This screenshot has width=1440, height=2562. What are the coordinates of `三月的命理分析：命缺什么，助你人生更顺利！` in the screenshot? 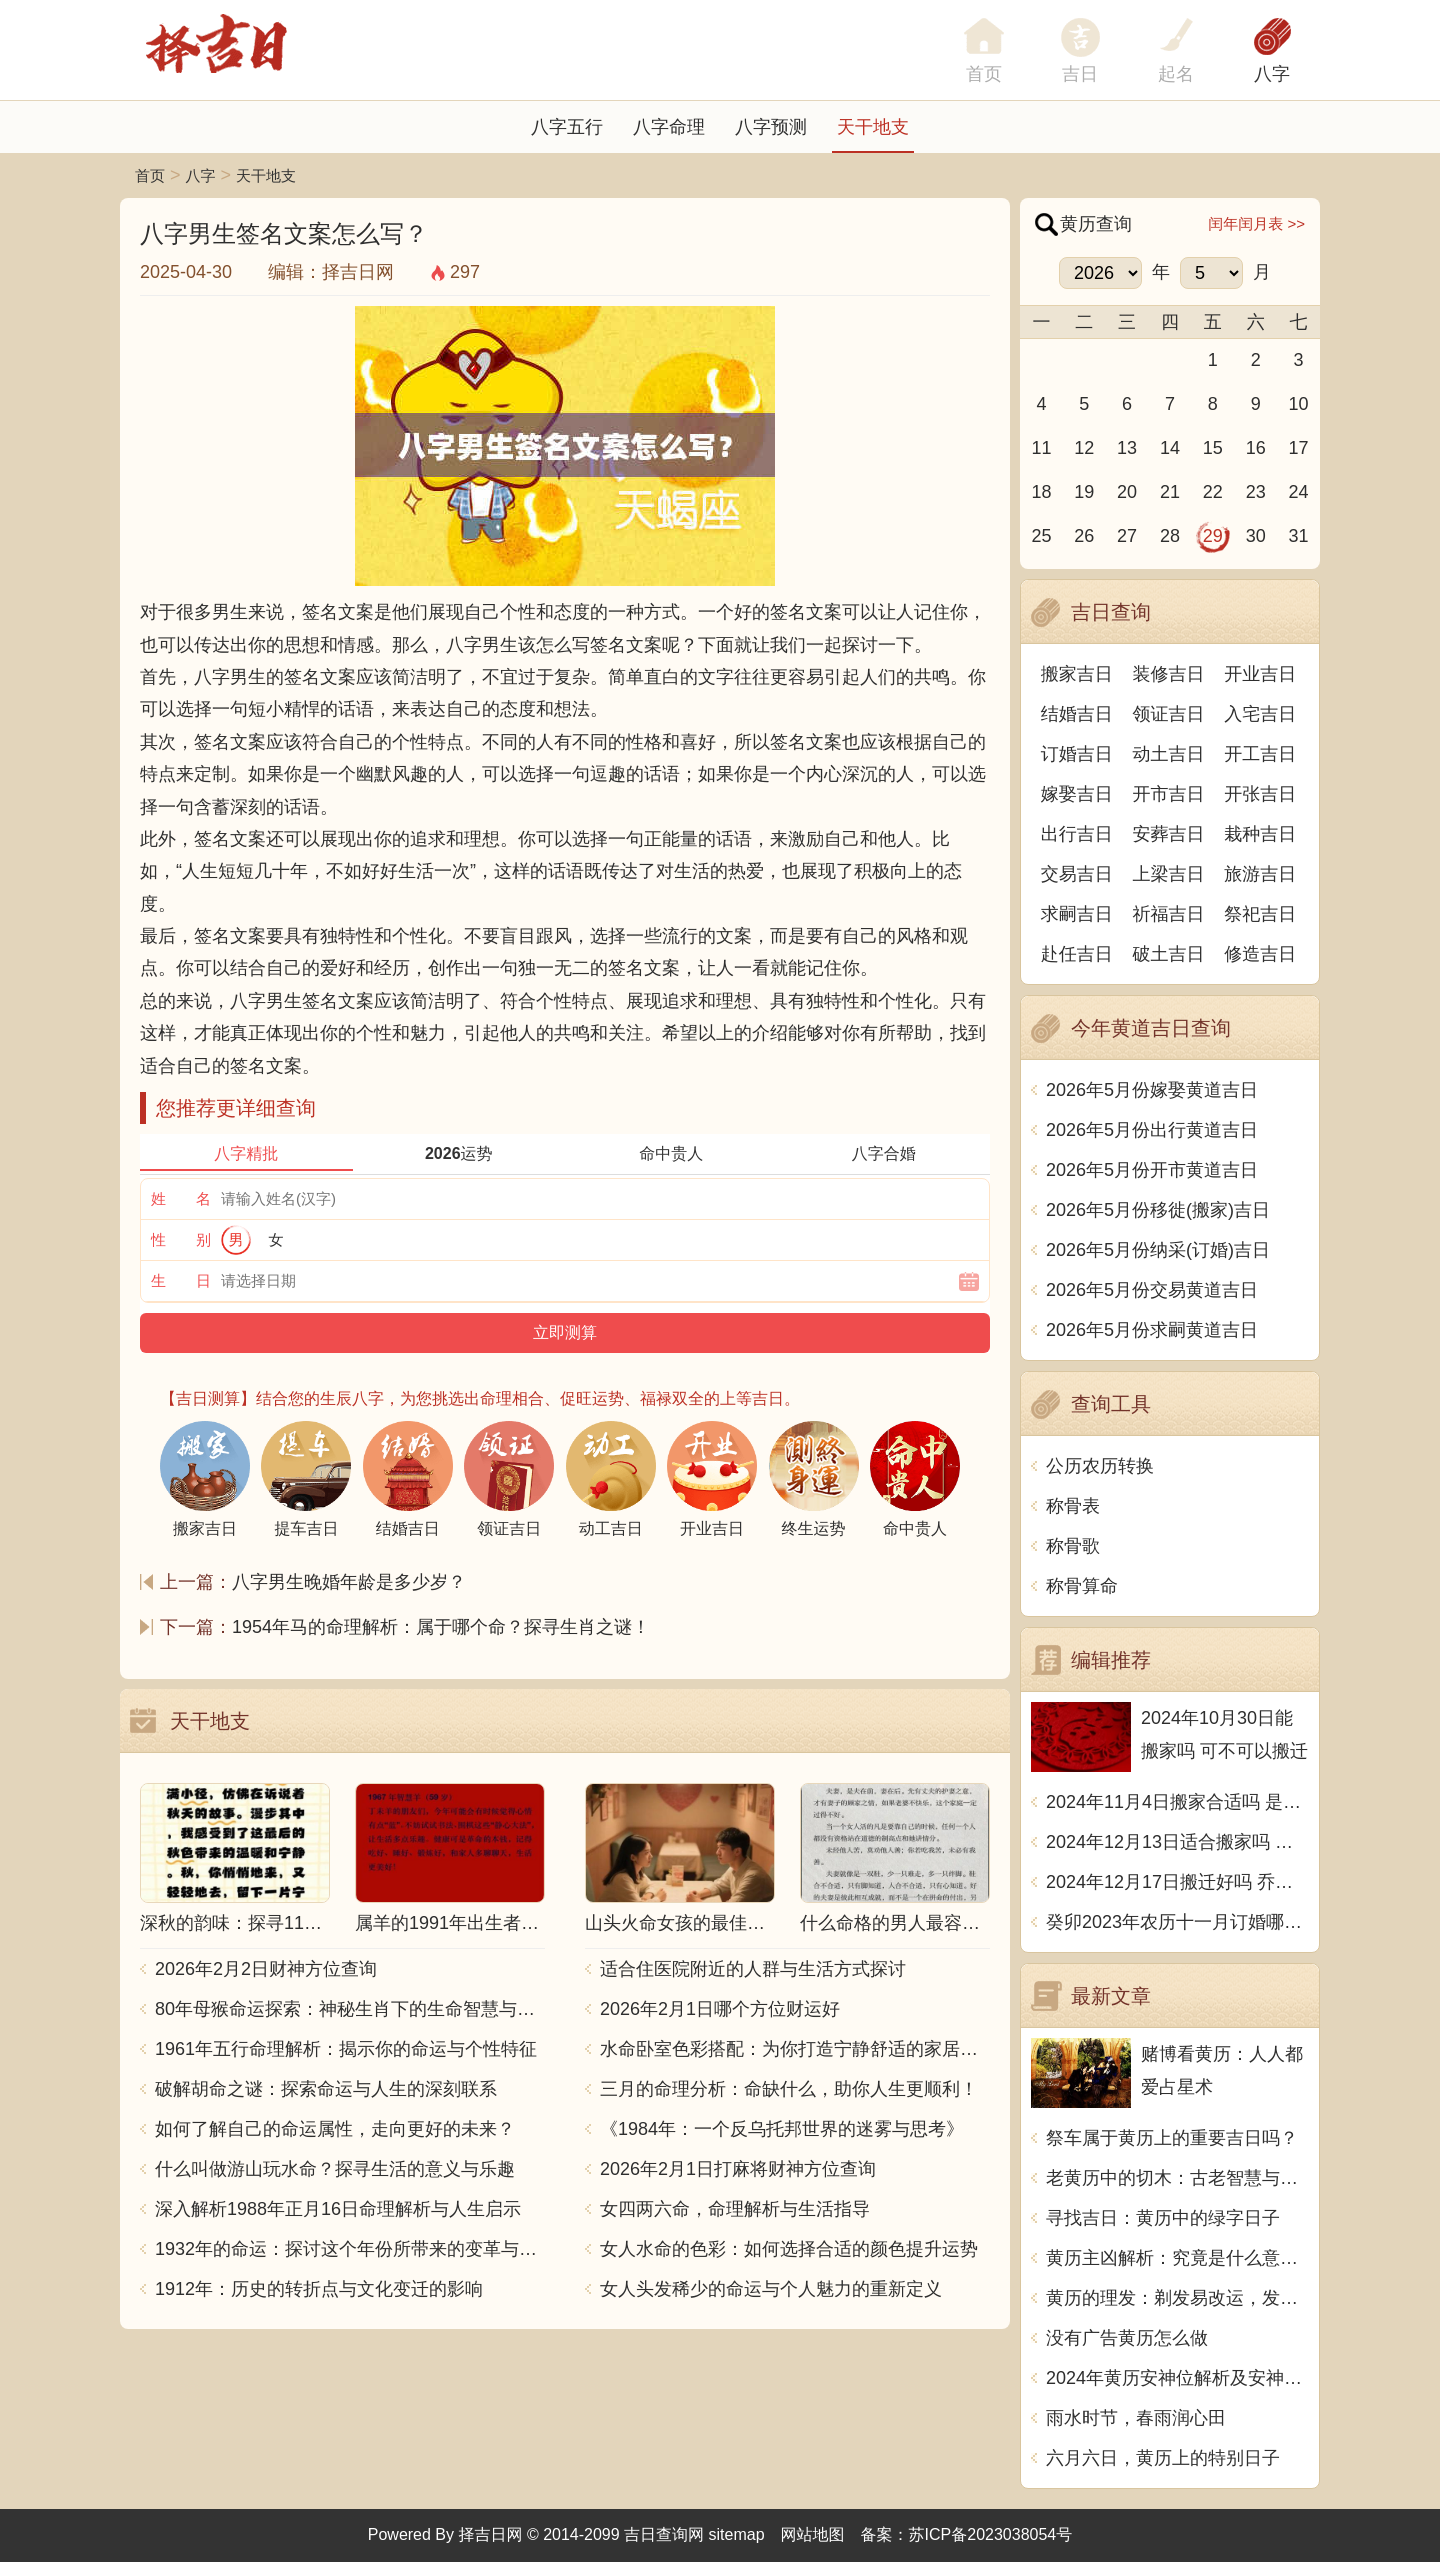 It's located at (789, 2089).